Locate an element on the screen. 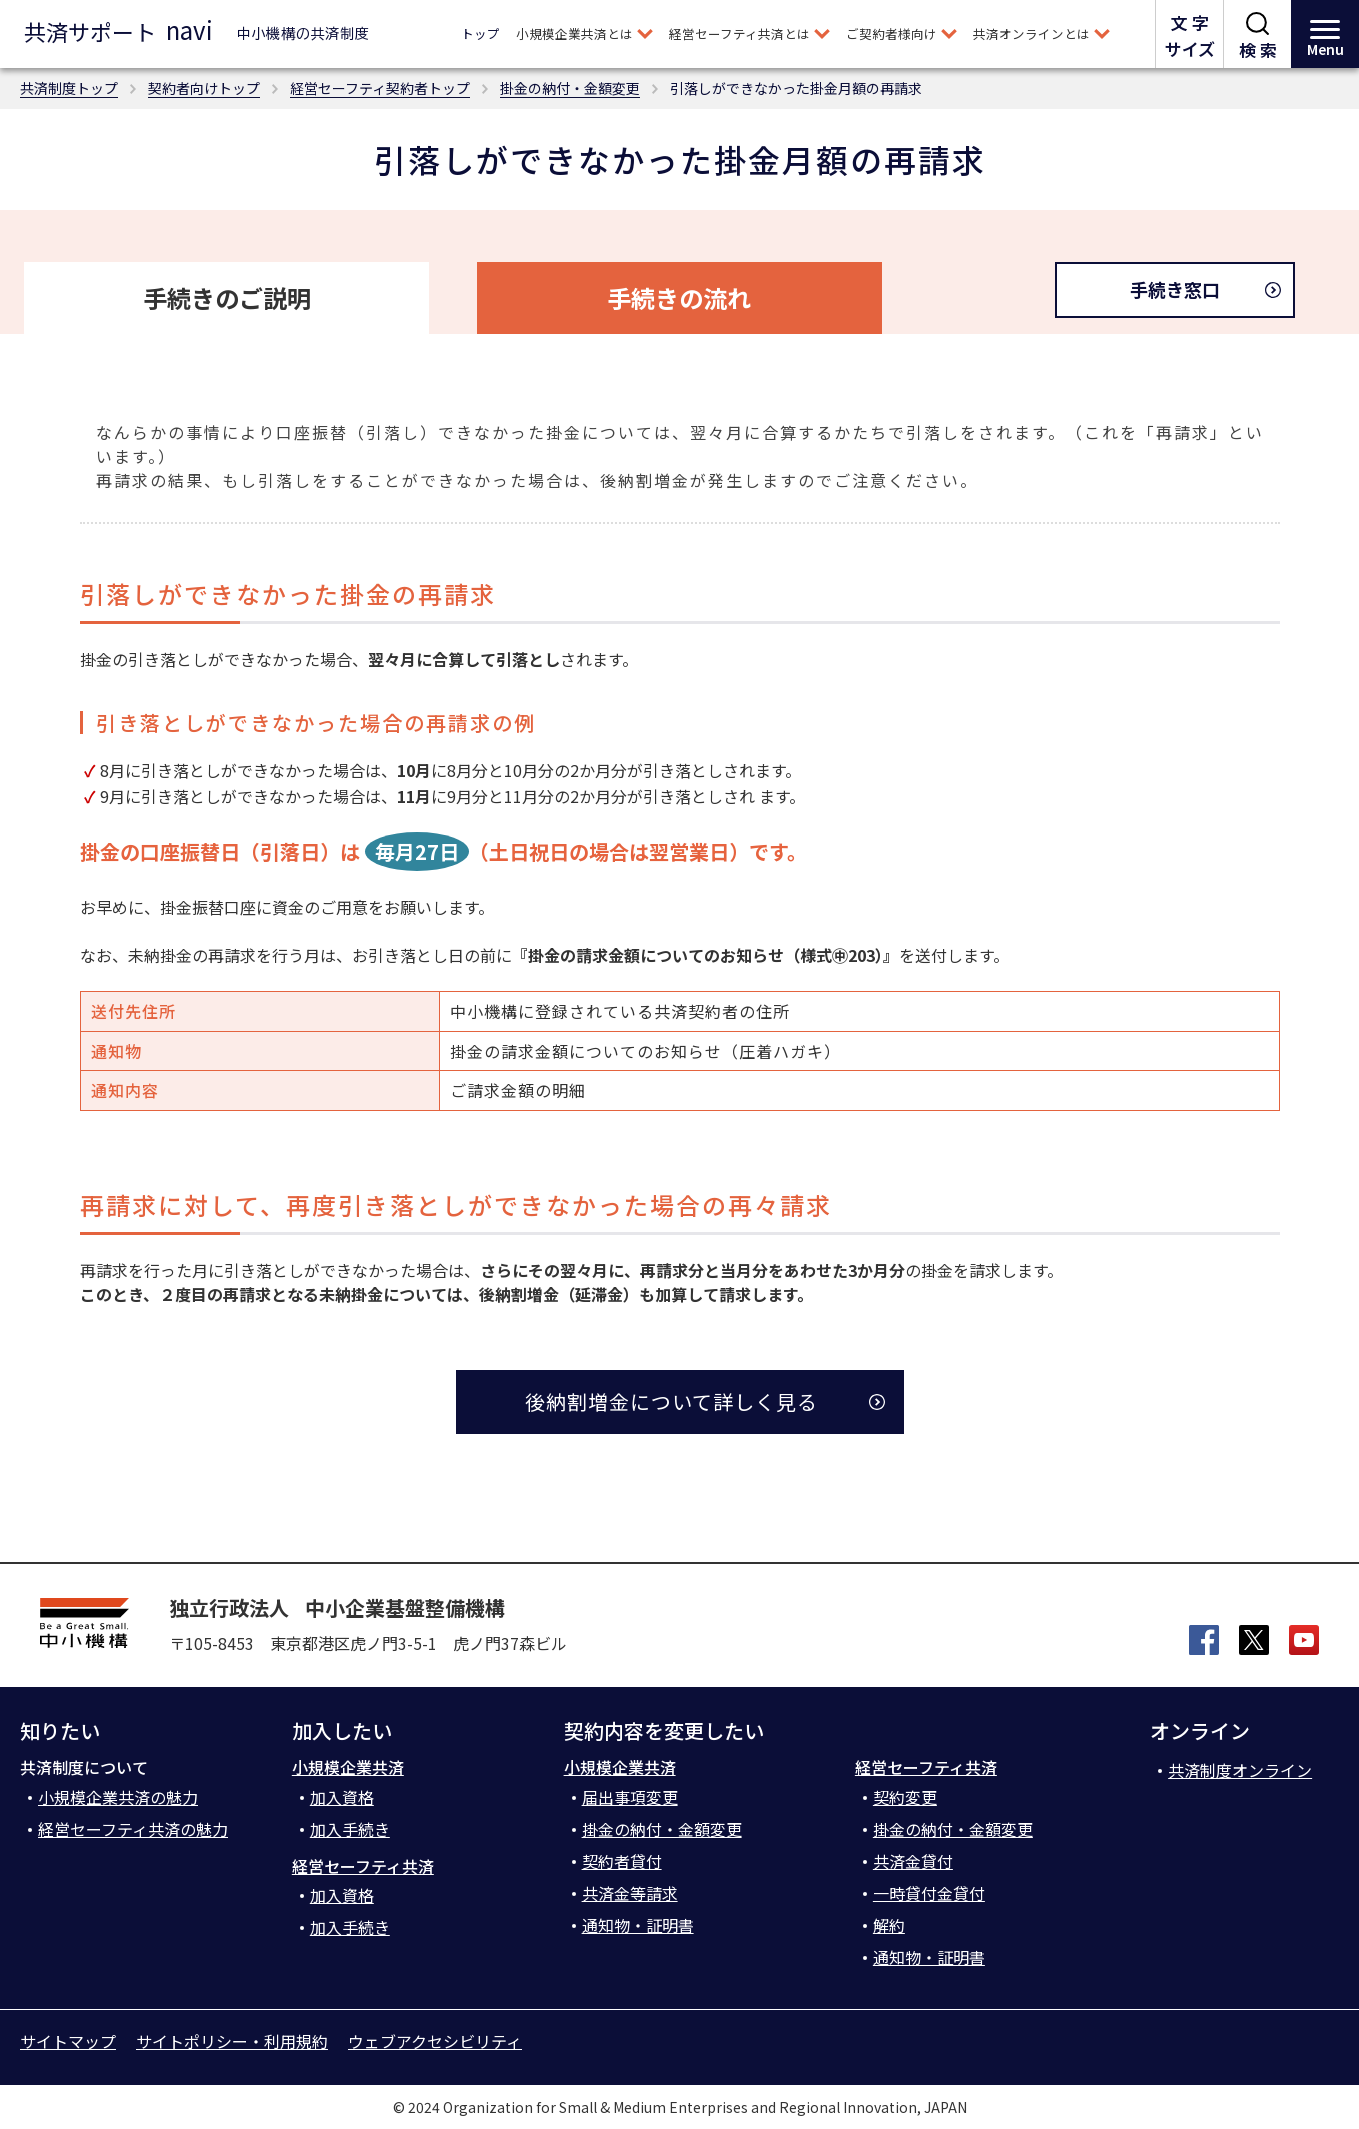 This screenshot has width=1359, height=2129. 経営セーフティ共済 is located at coordinates (363, 1866).